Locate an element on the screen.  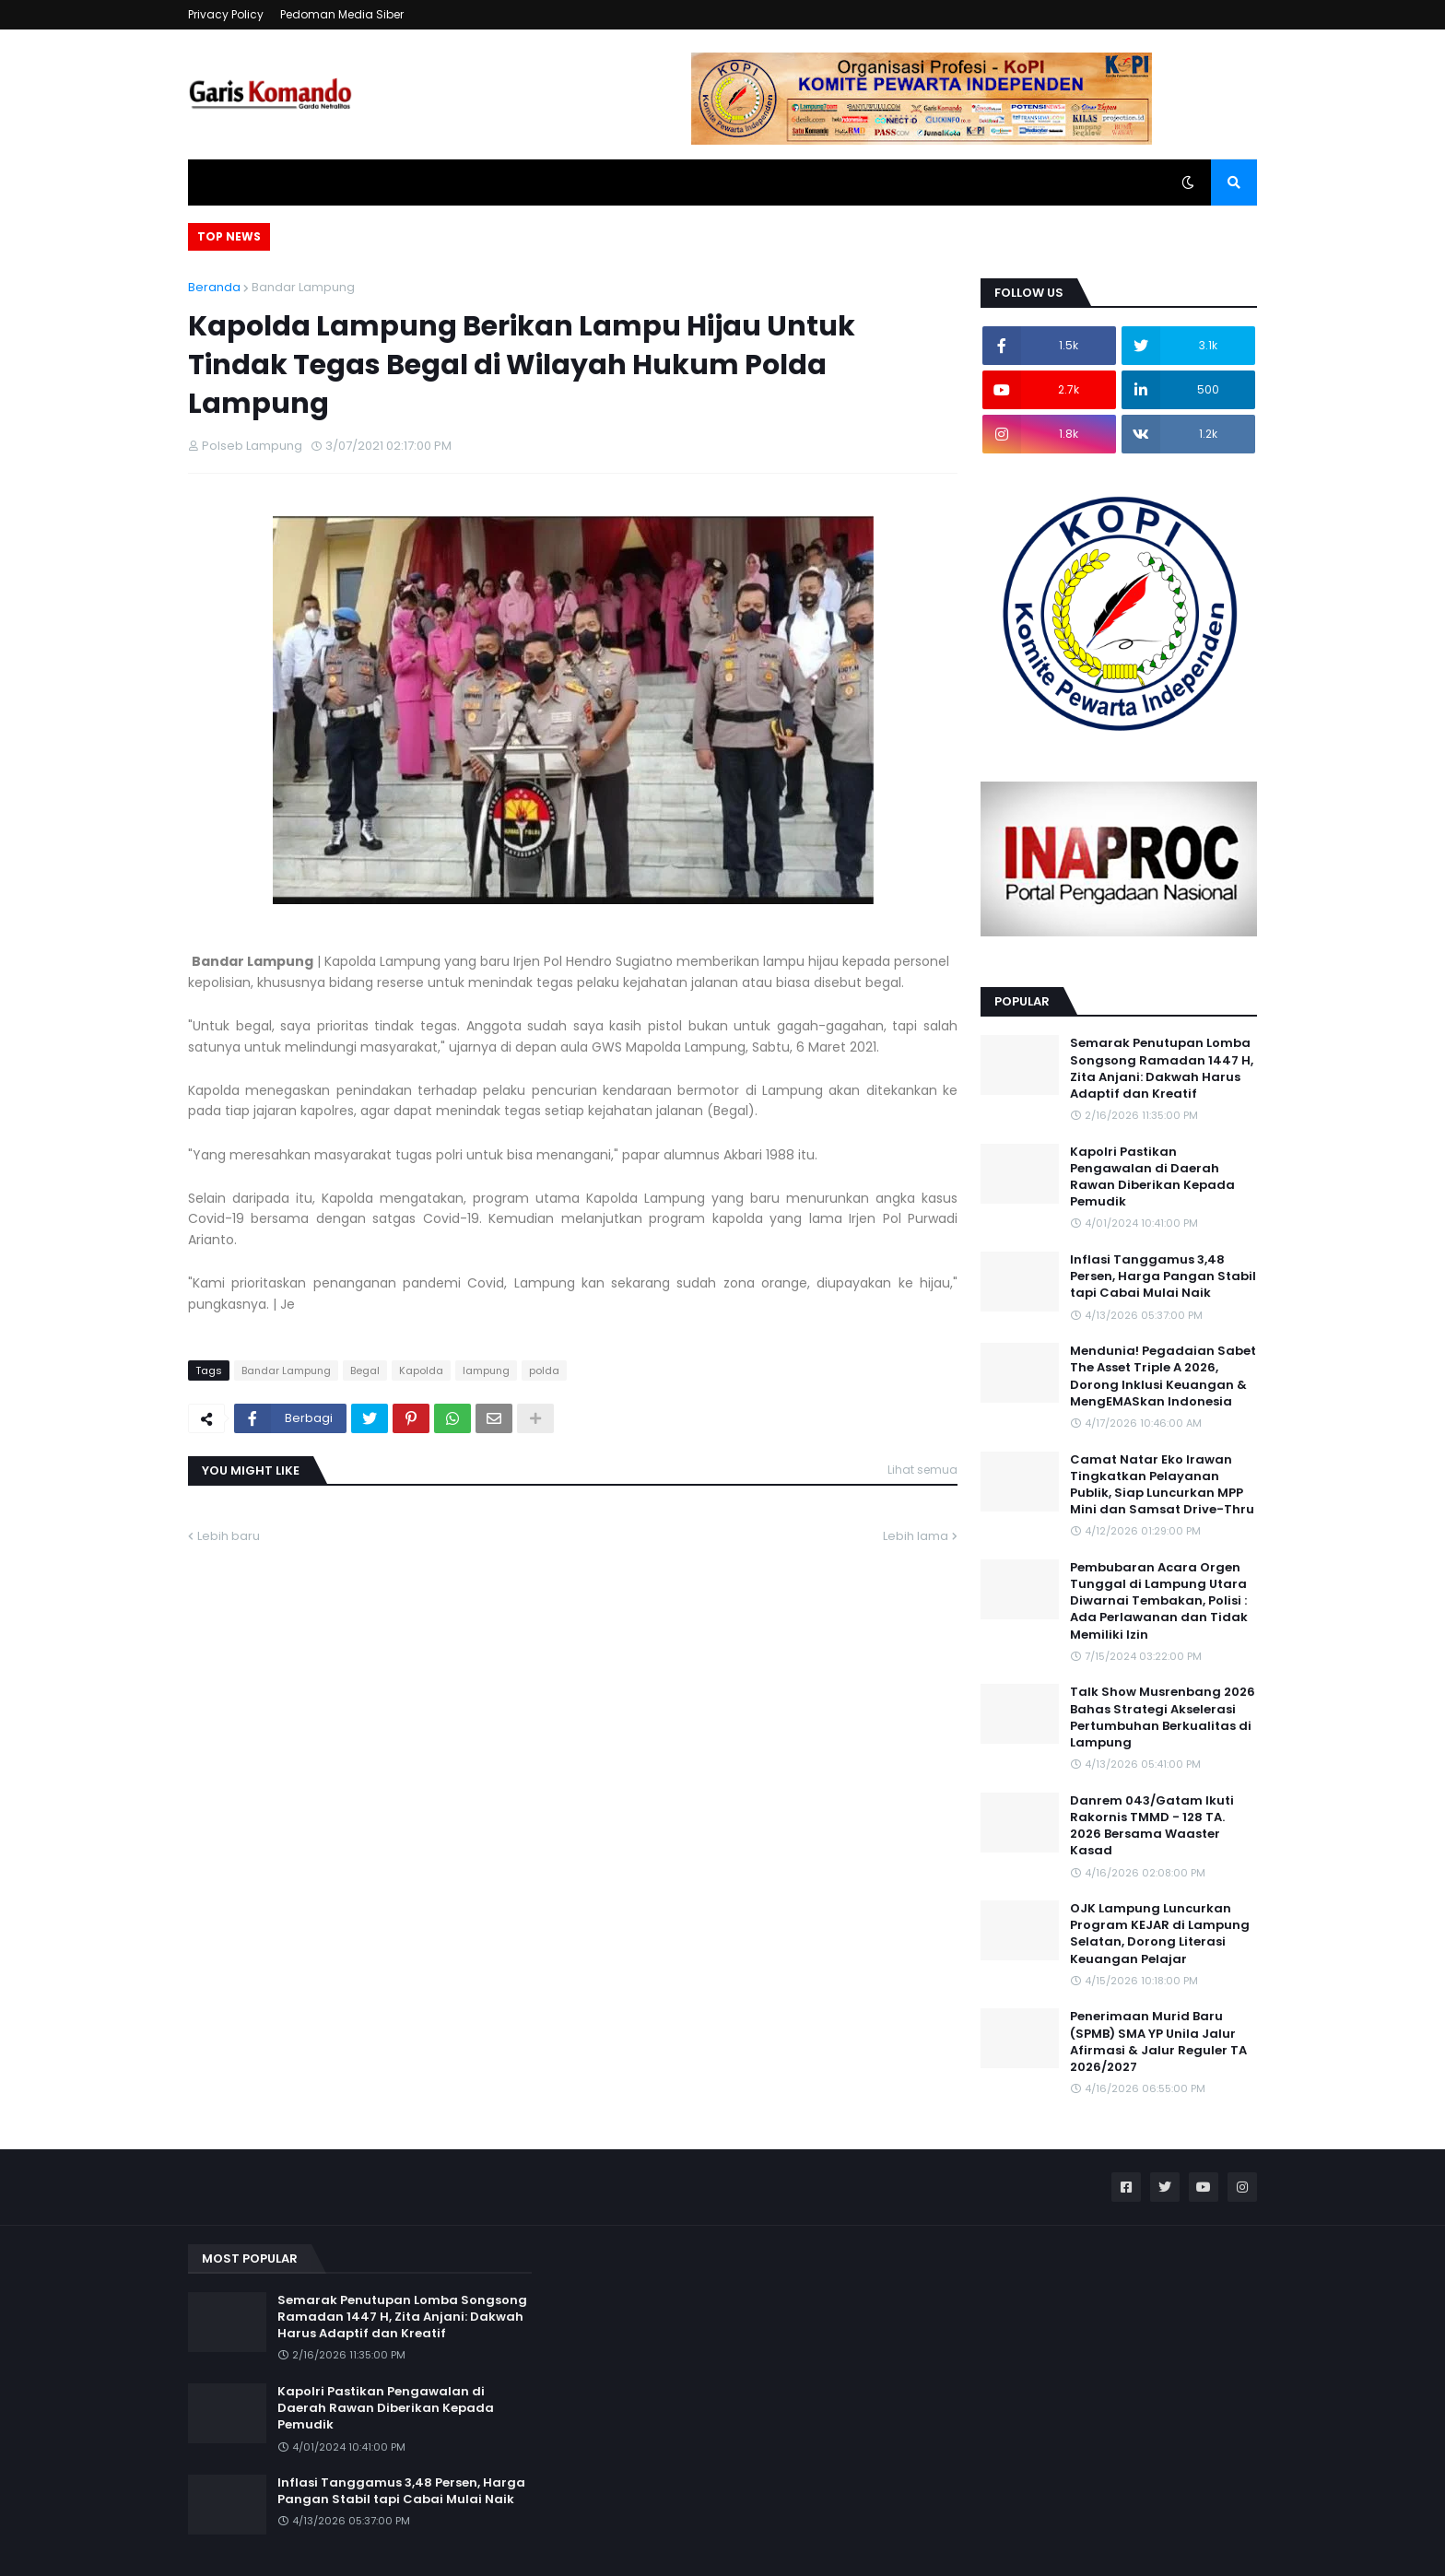
Begal is located at coordinates (365, 1370).